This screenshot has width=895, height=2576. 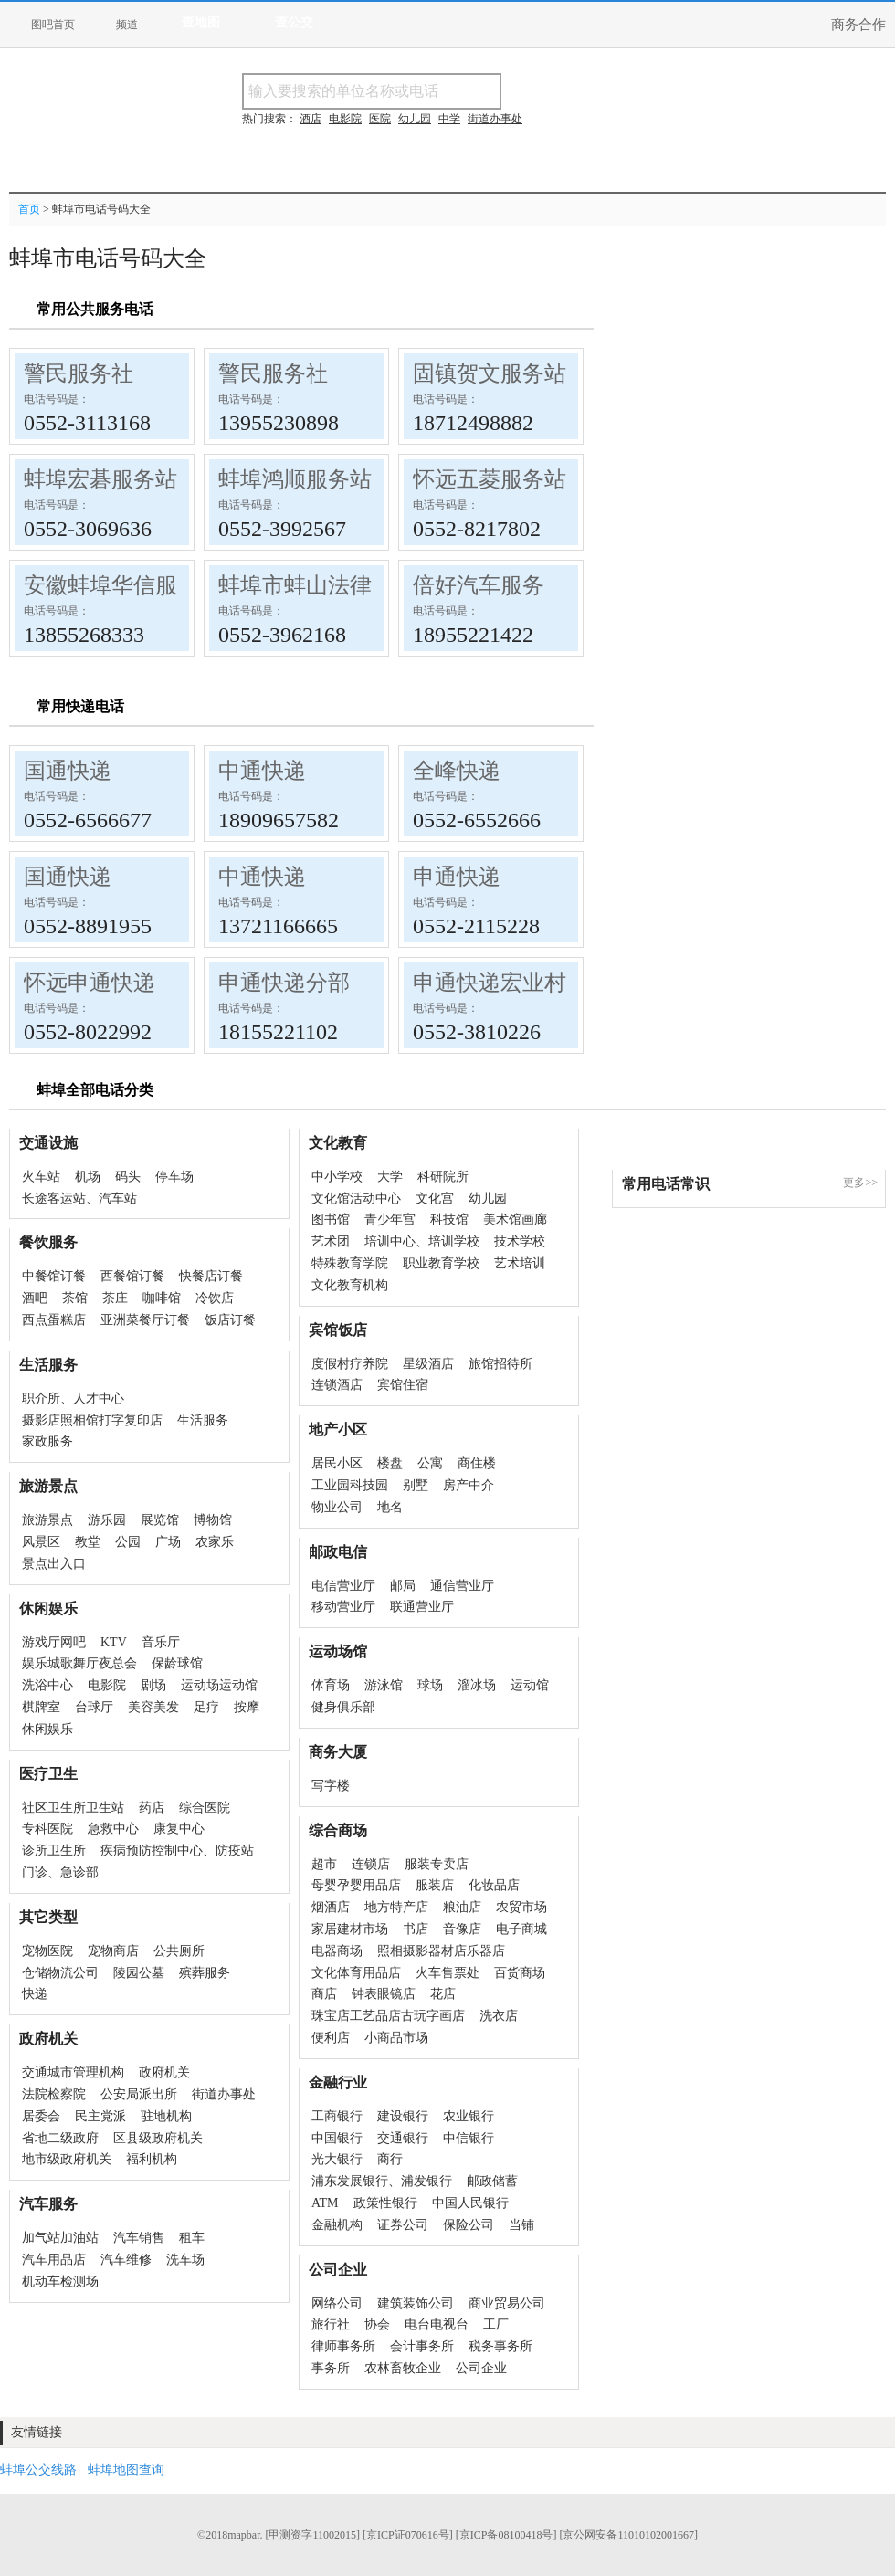 I want to click on 公司企业, so click(x=481, y=2368).